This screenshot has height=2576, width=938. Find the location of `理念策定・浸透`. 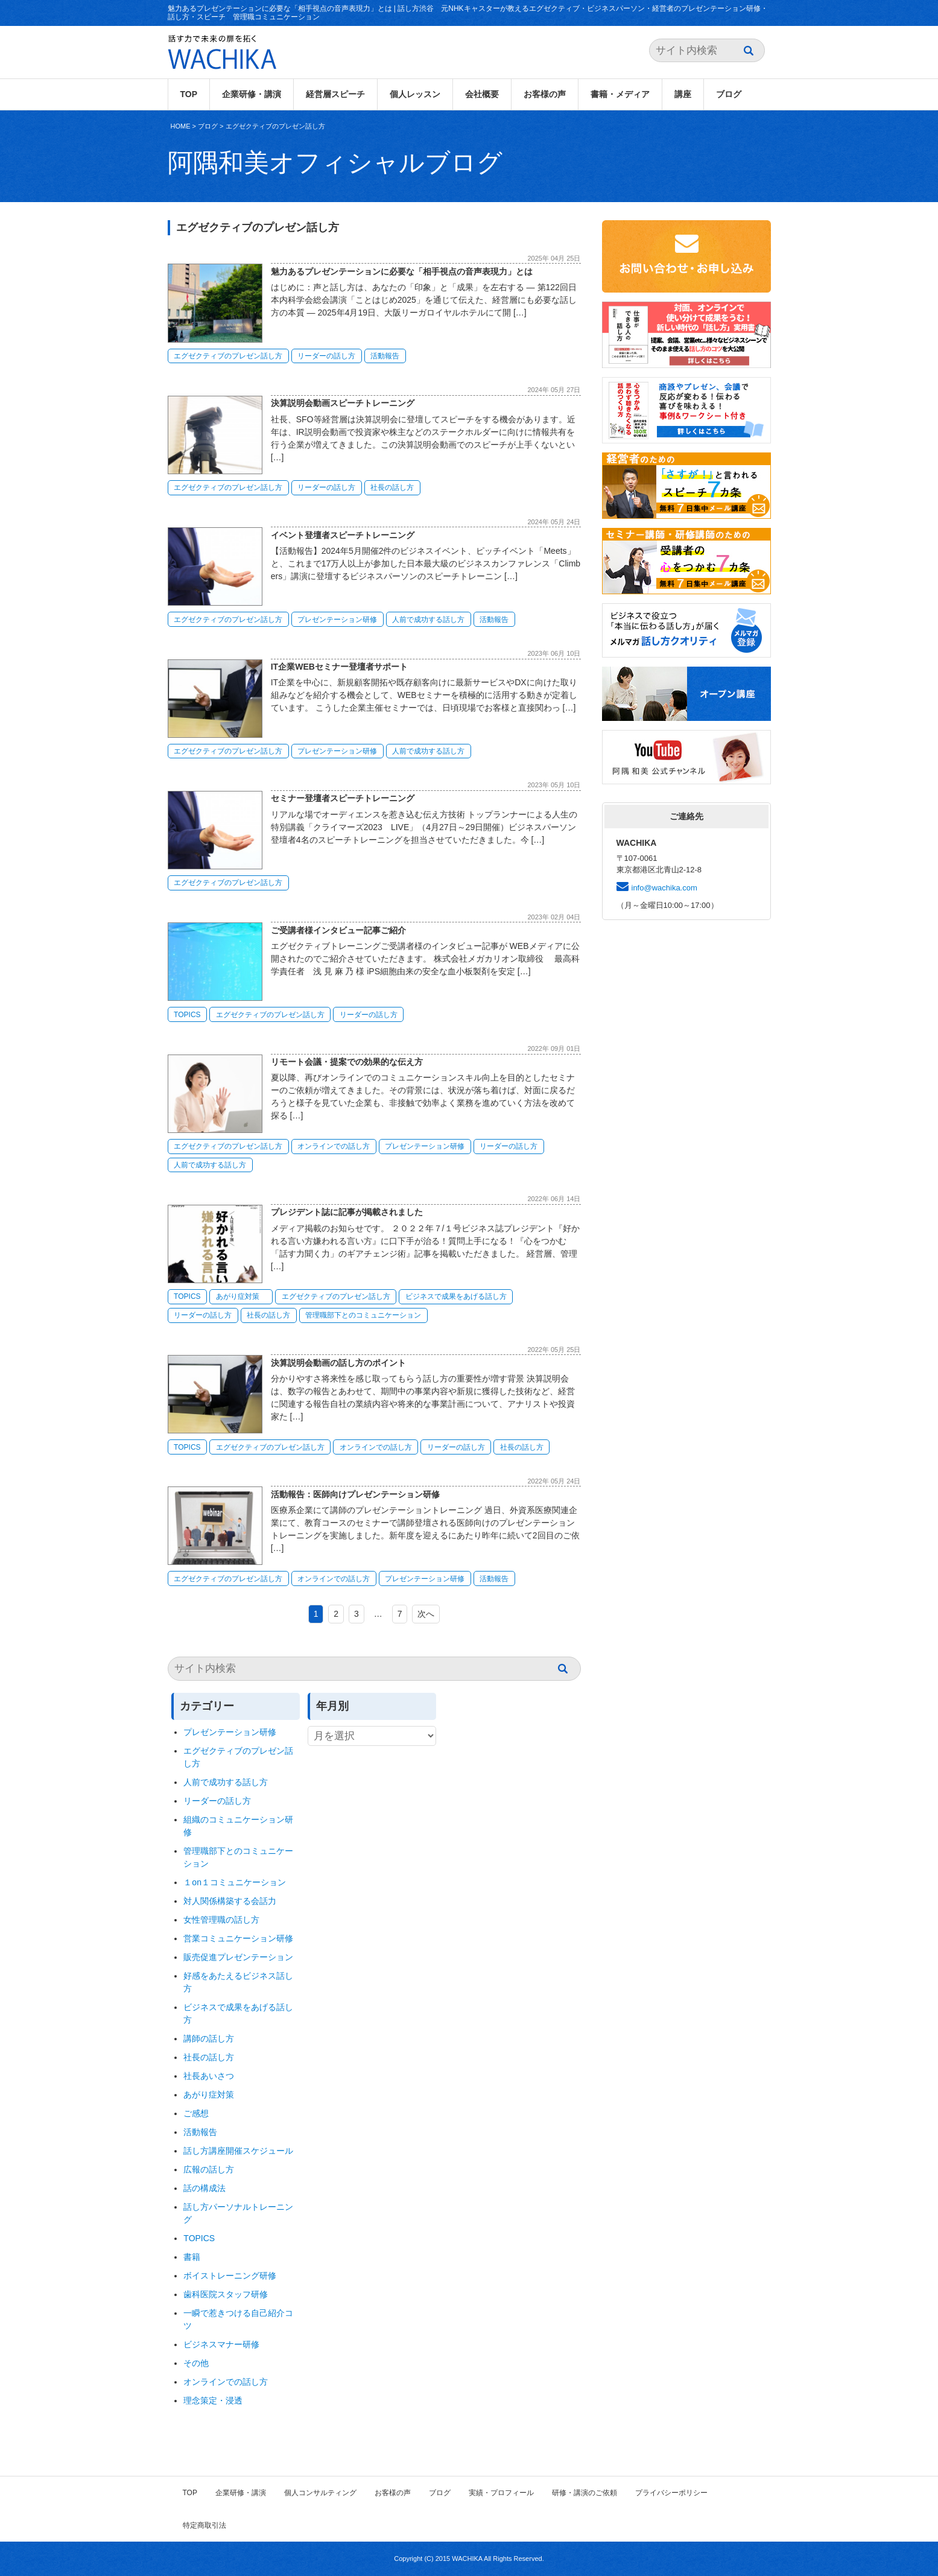

理念策定・浸透 is located at coordinates (212, 2400).